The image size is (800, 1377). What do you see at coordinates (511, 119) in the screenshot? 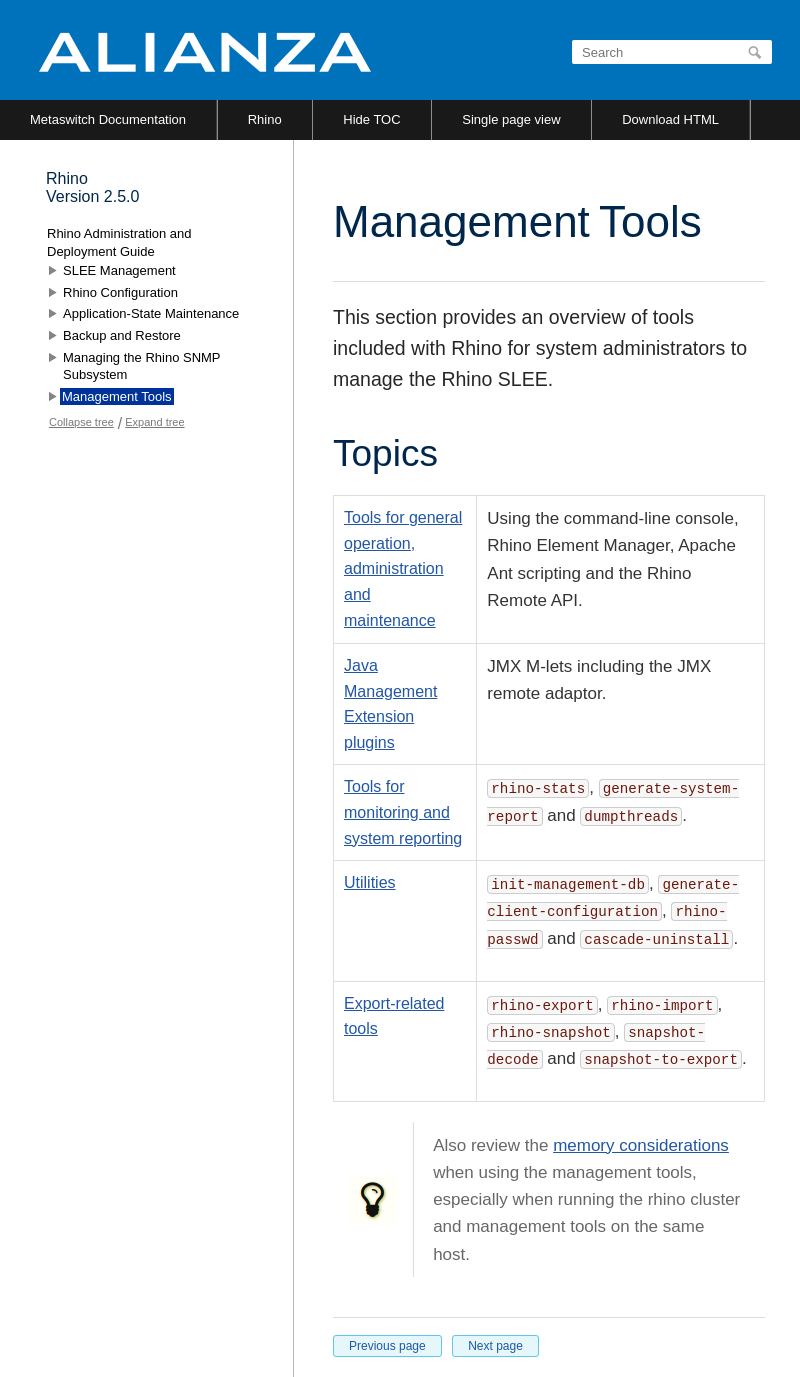
I see `Single page view` at bounding box center [511, 119].